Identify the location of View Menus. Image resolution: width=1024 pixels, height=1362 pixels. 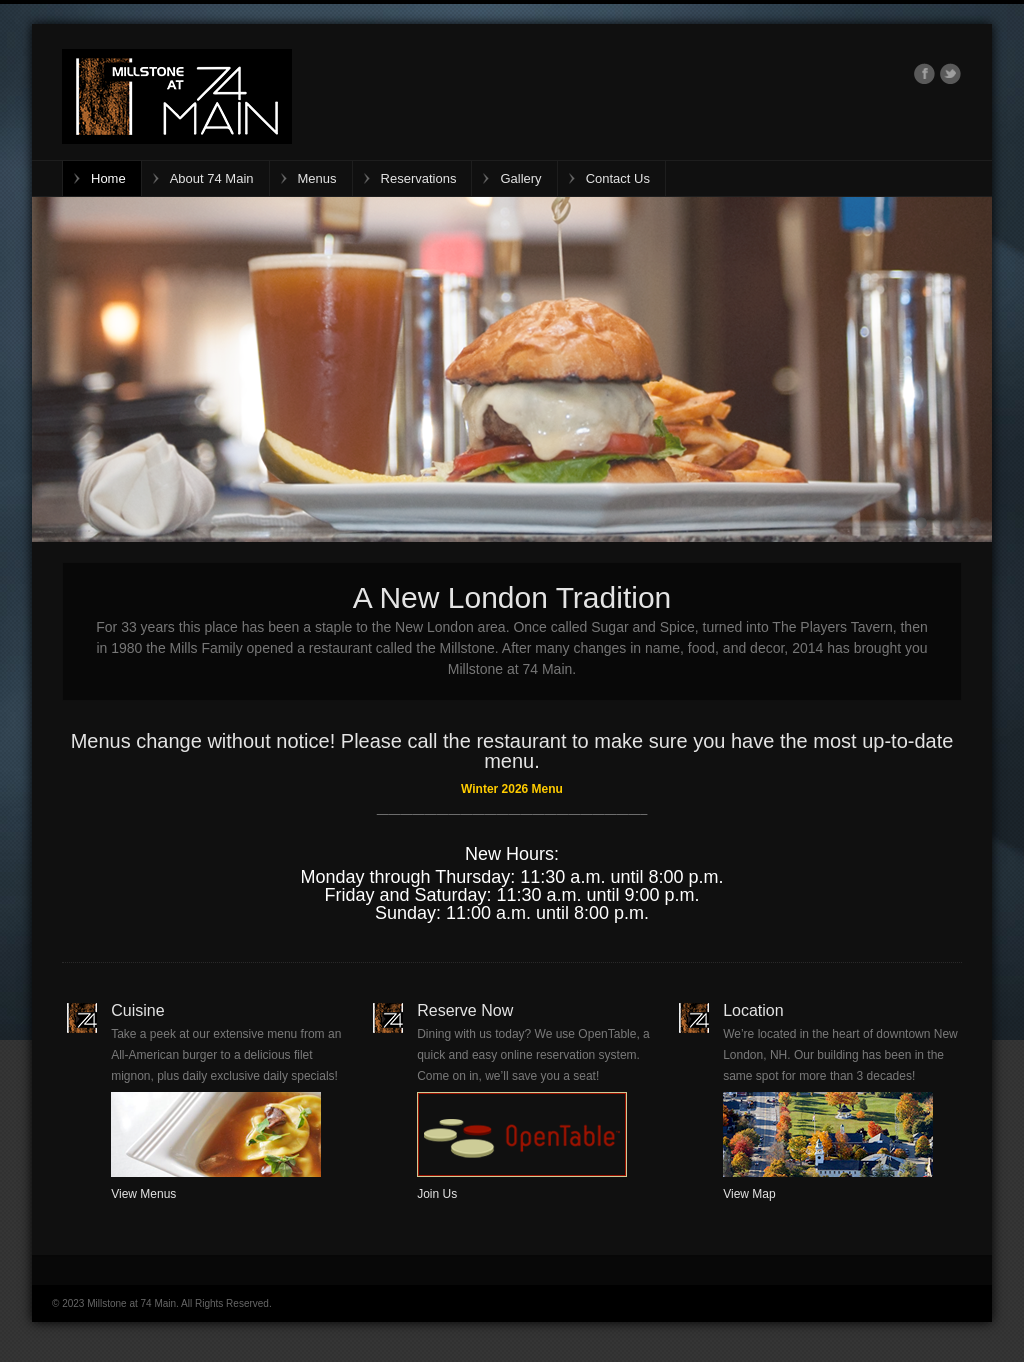
(143, 1194).